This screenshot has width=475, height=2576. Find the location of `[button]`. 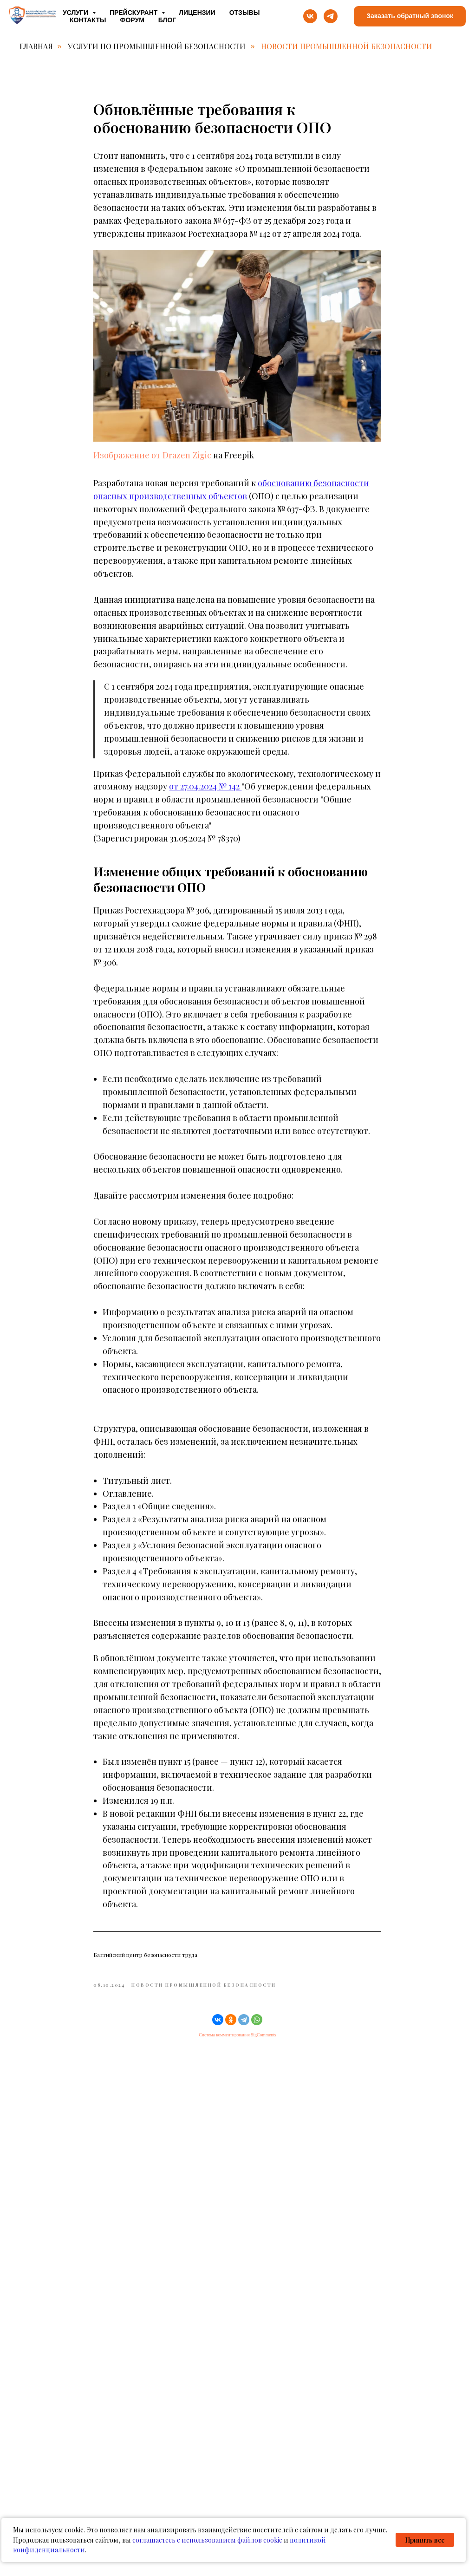

[button] is located at coordinates (410, 16).